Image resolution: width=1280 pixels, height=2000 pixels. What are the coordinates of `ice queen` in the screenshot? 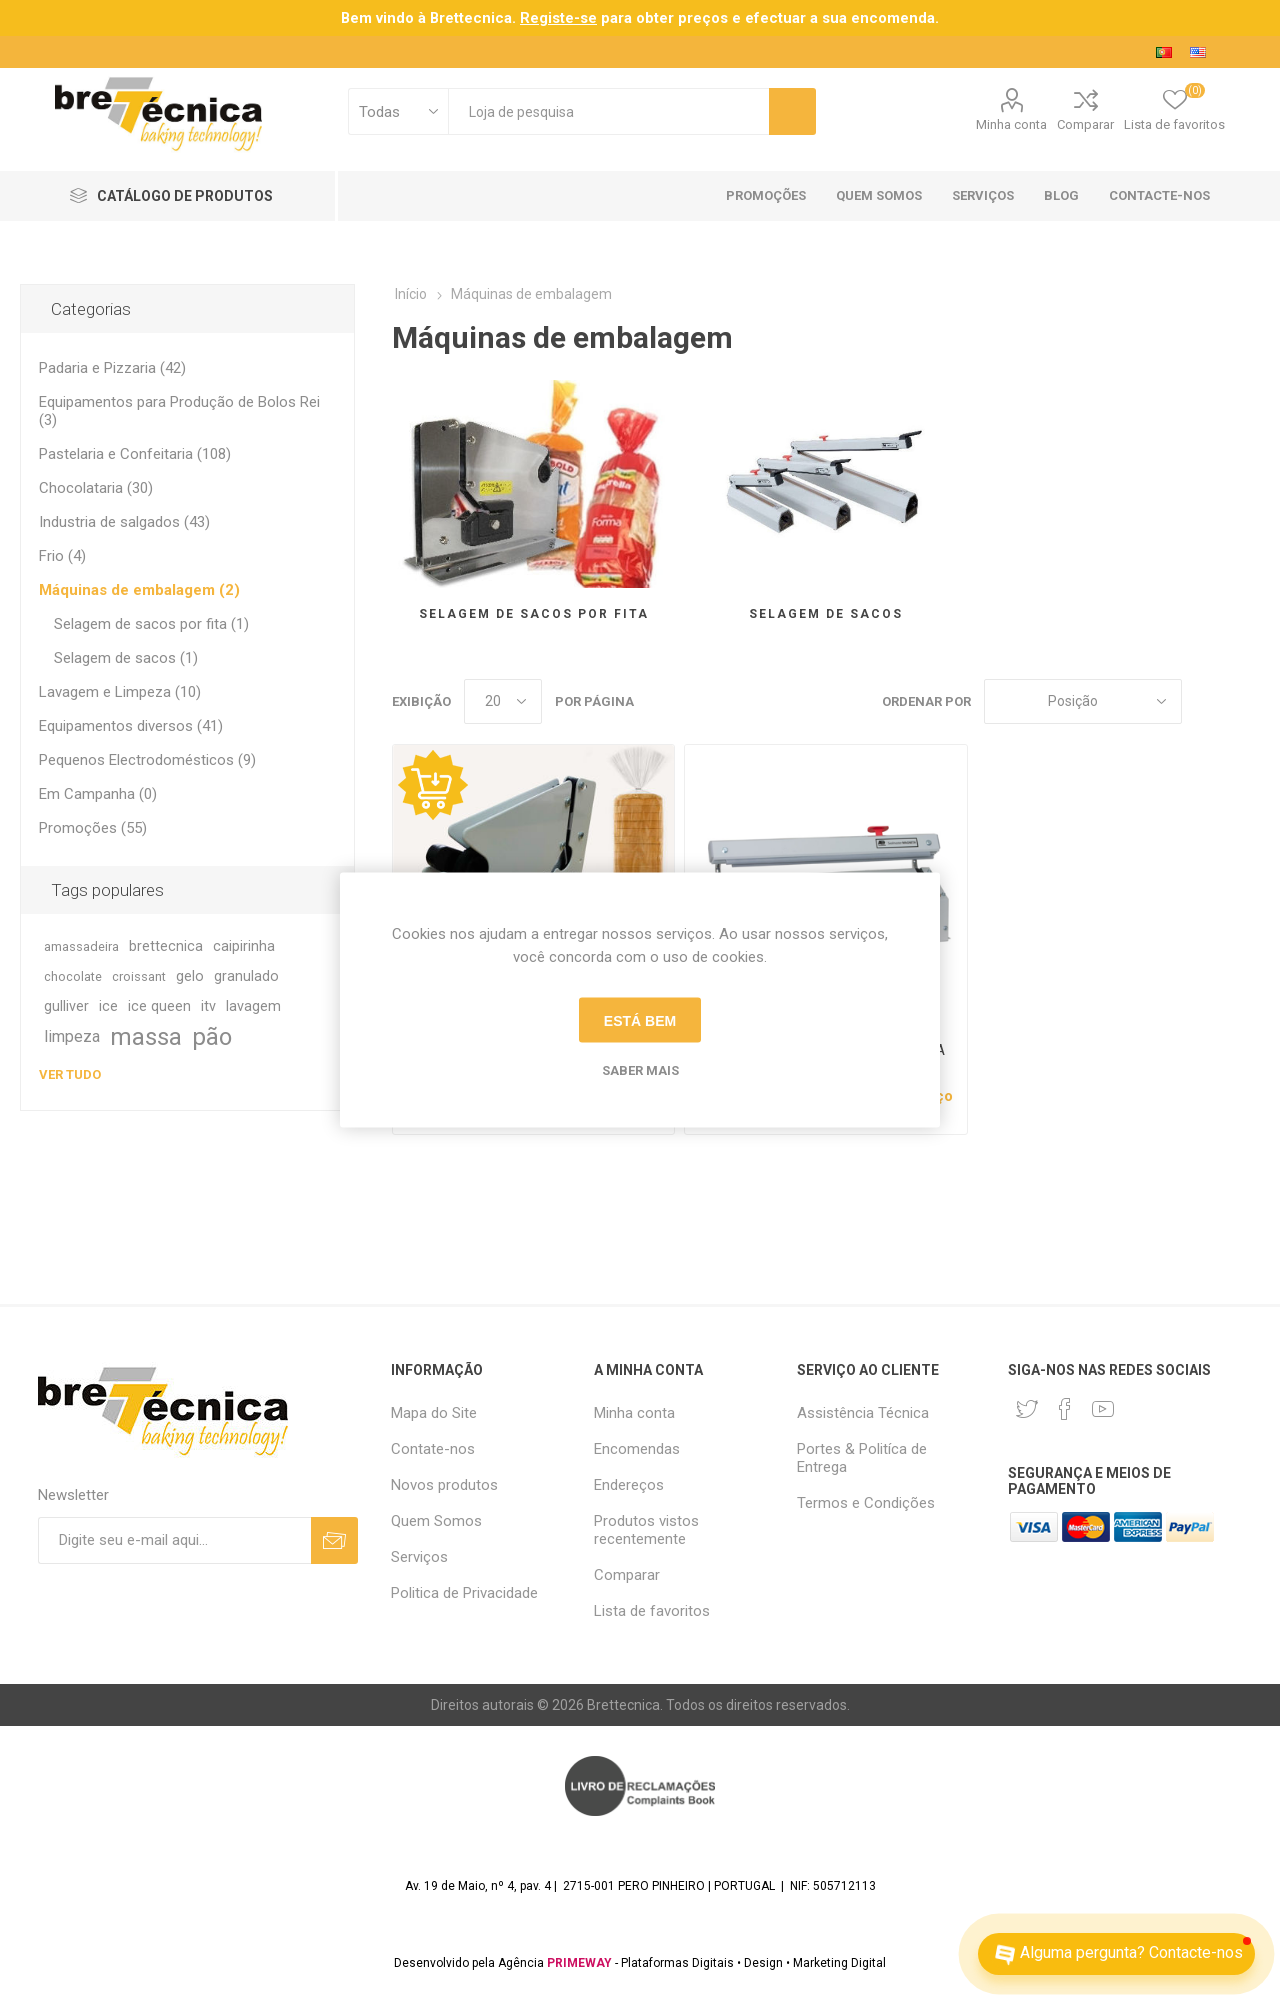 It's located at (159, 1006).